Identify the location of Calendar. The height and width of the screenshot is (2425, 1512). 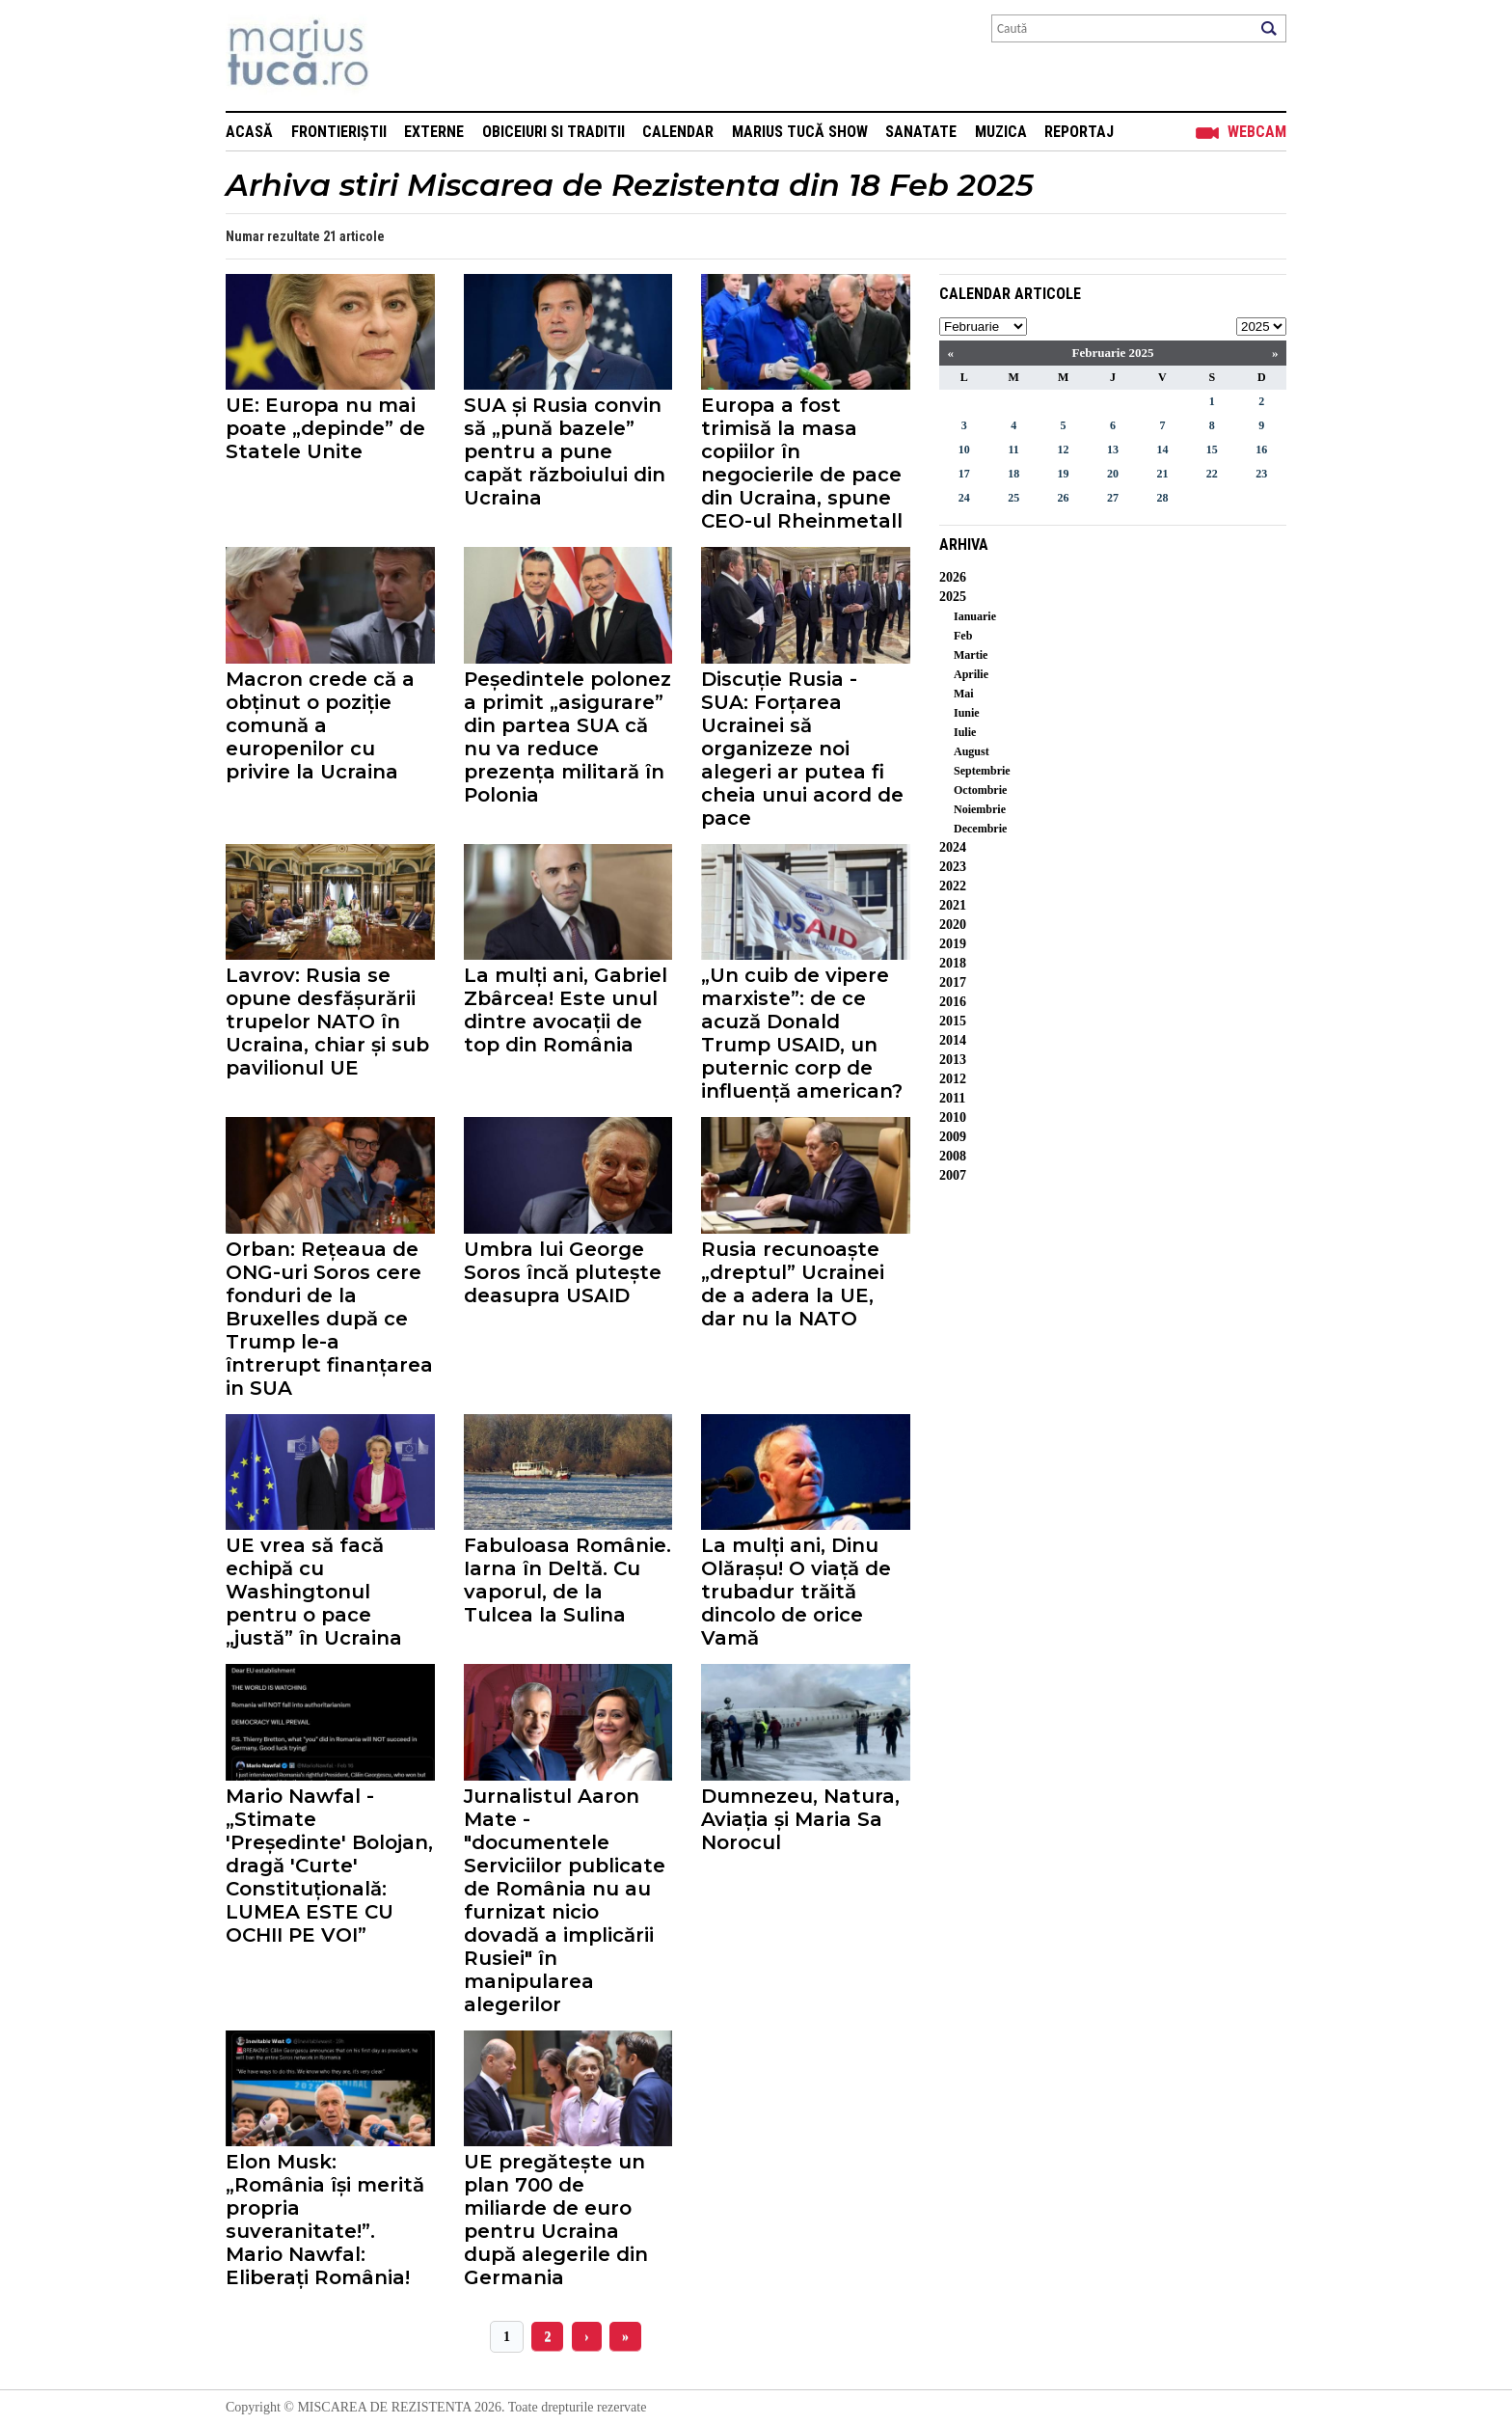
(678, 132).